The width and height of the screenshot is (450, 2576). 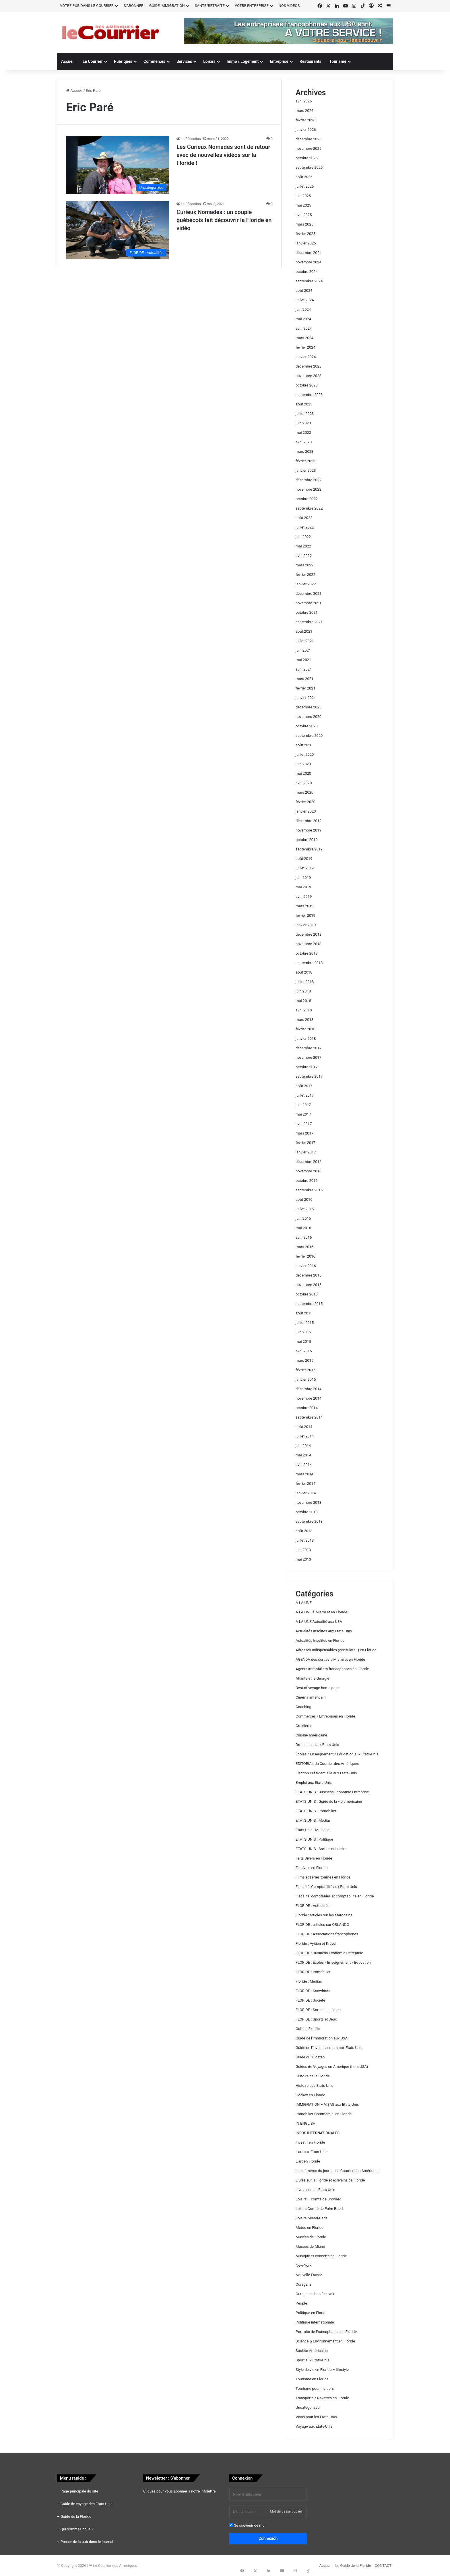 What do you see at coordinates (303, 1114) in the screenshot?
I see `mai 2017` at bounding box center [303, 1114].